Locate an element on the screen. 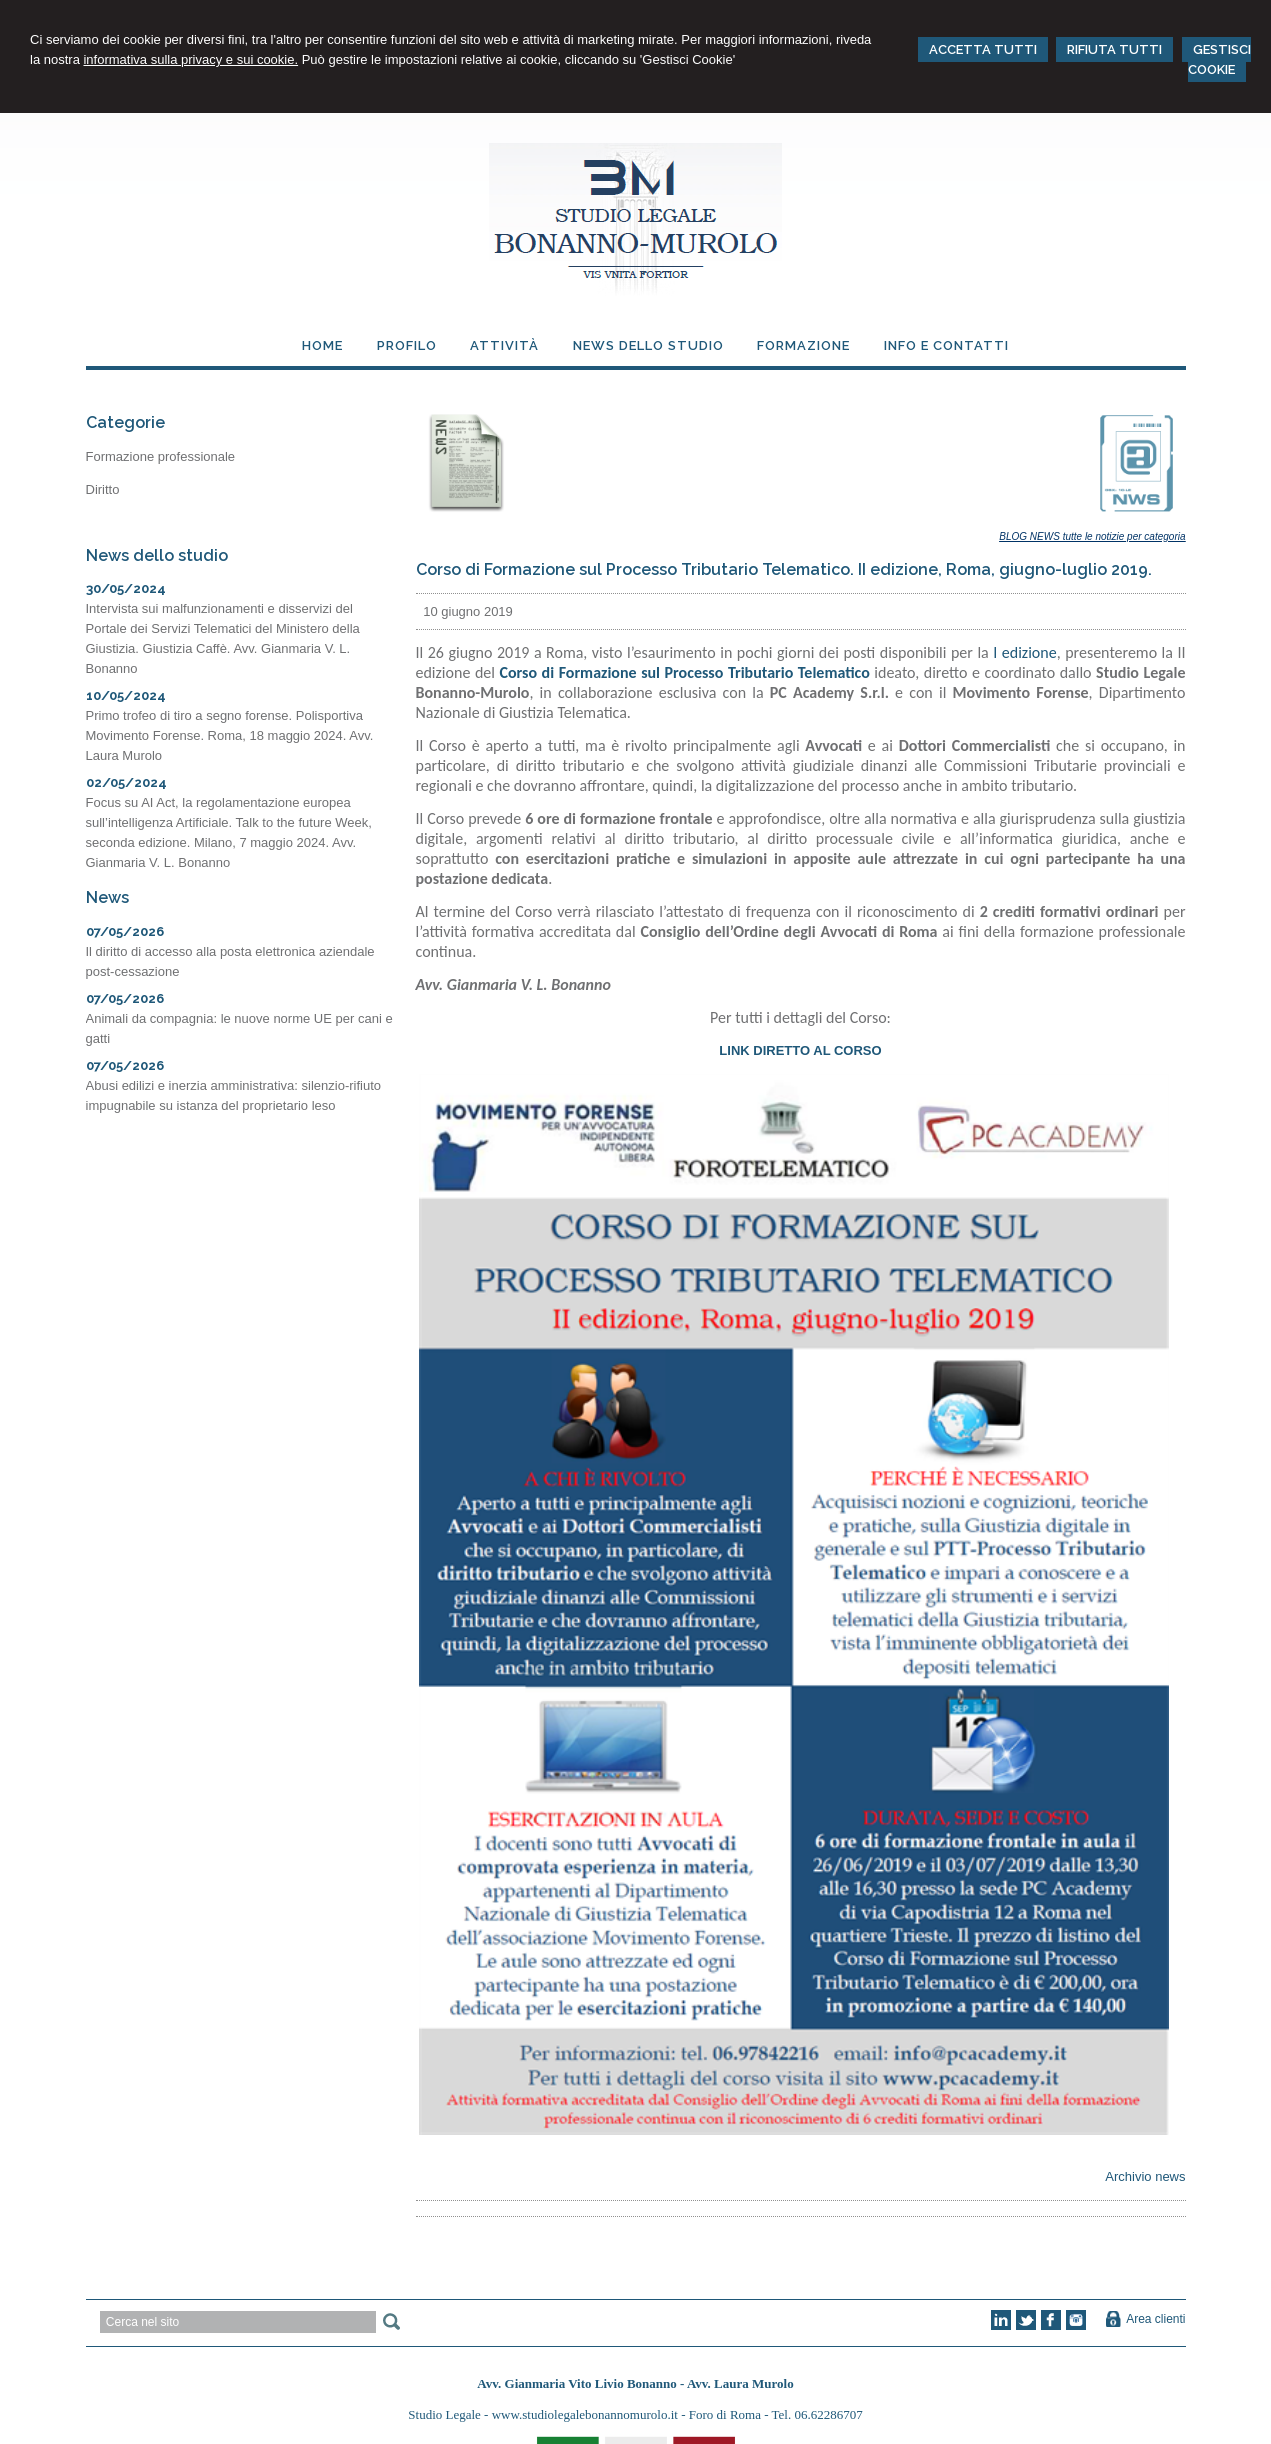 The image size is (1271, 2444). ACCETTA TUTTI is located at coordinates (983, 49).